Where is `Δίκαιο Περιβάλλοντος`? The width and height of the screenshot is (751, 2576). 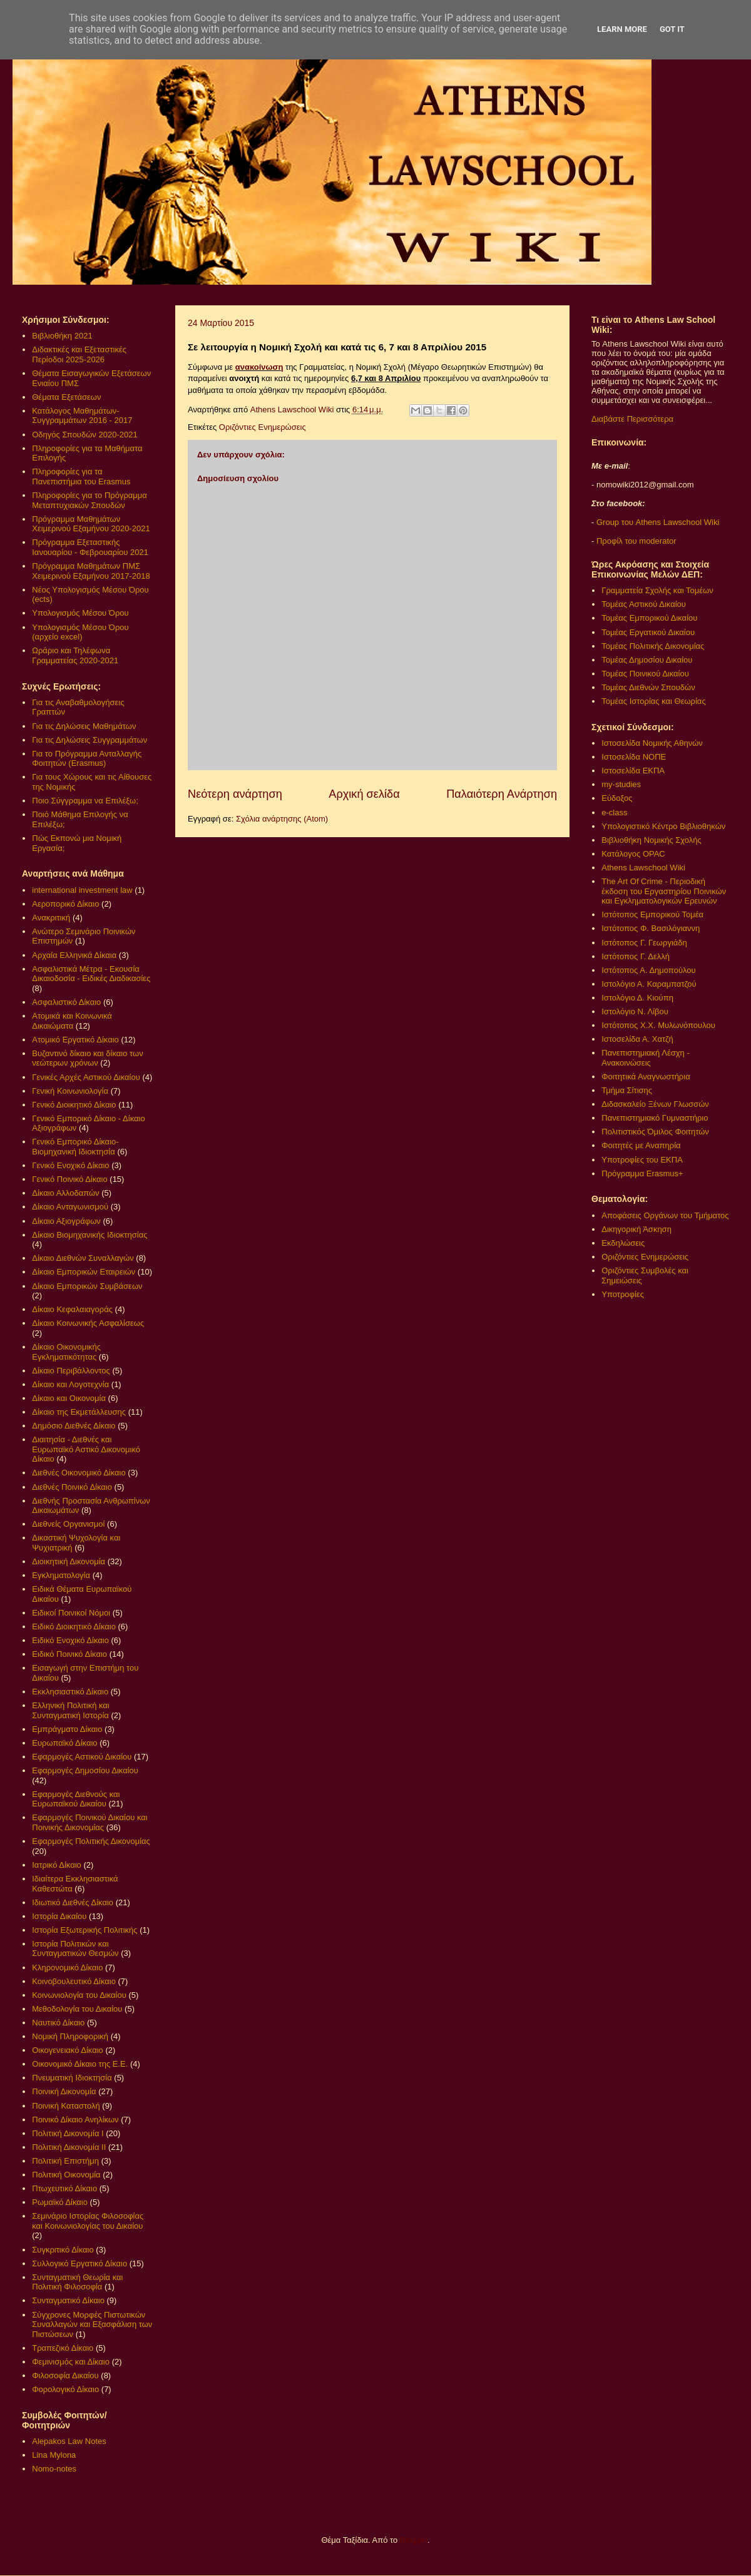
Δίκαιο Περιβάλλοντος is located at coordinates (71, 1370).